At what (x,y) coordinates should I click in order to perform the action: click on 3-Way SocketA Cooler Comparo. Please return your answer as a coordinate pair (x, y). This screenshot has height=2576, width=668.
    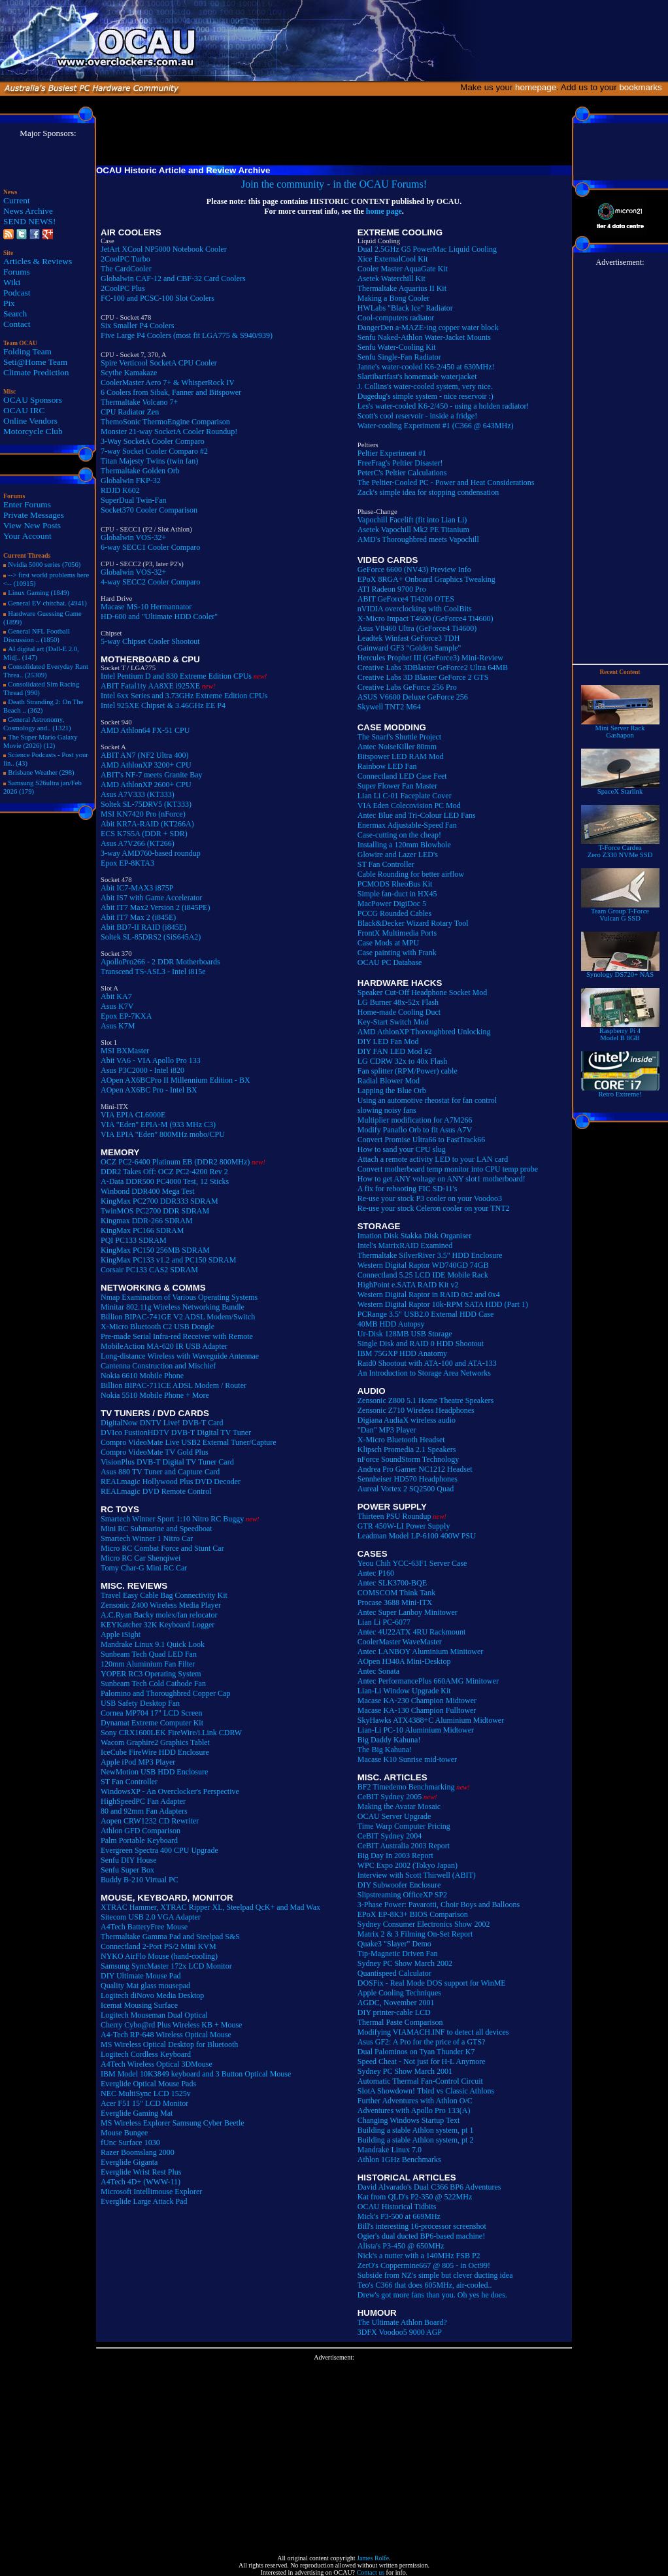
    Looking at the image, I should click on (153, 441).